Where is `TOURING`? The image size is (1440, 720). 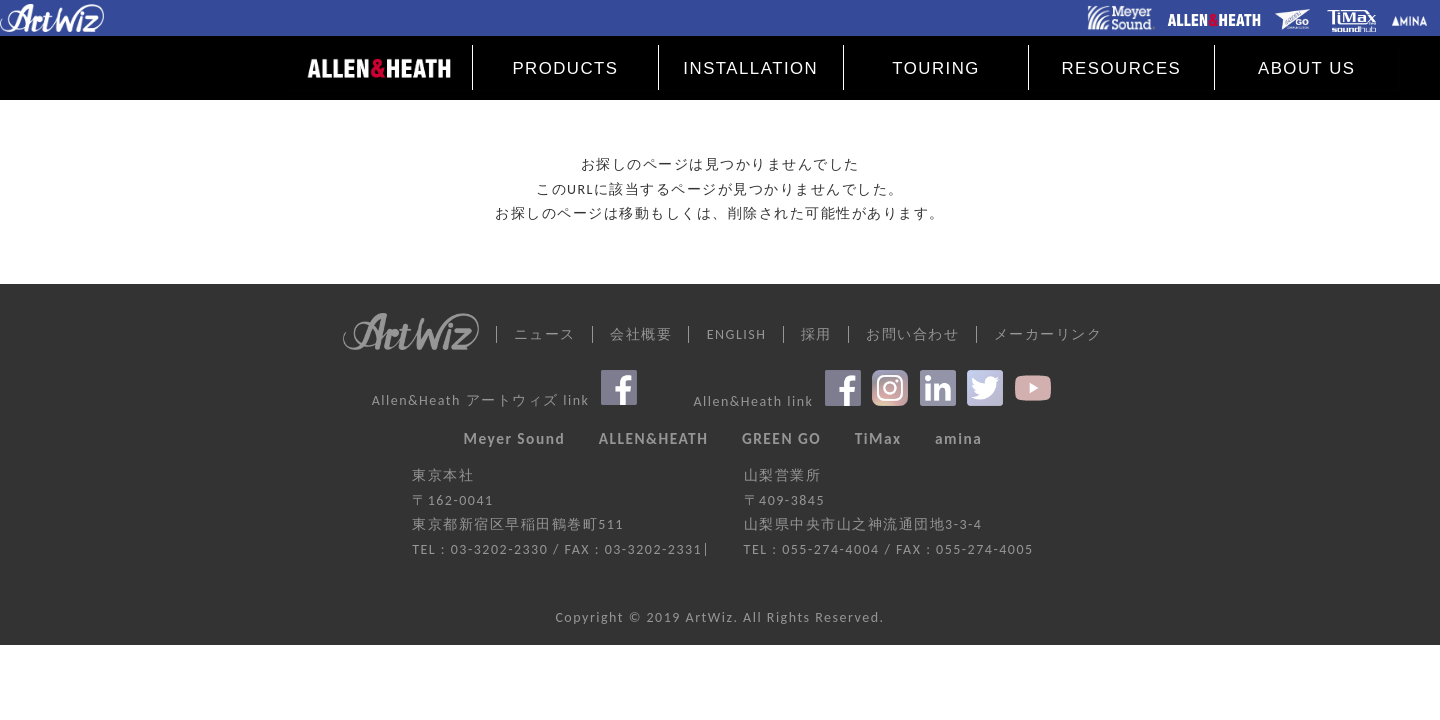
TOURING is located at coordinates (936, 68).